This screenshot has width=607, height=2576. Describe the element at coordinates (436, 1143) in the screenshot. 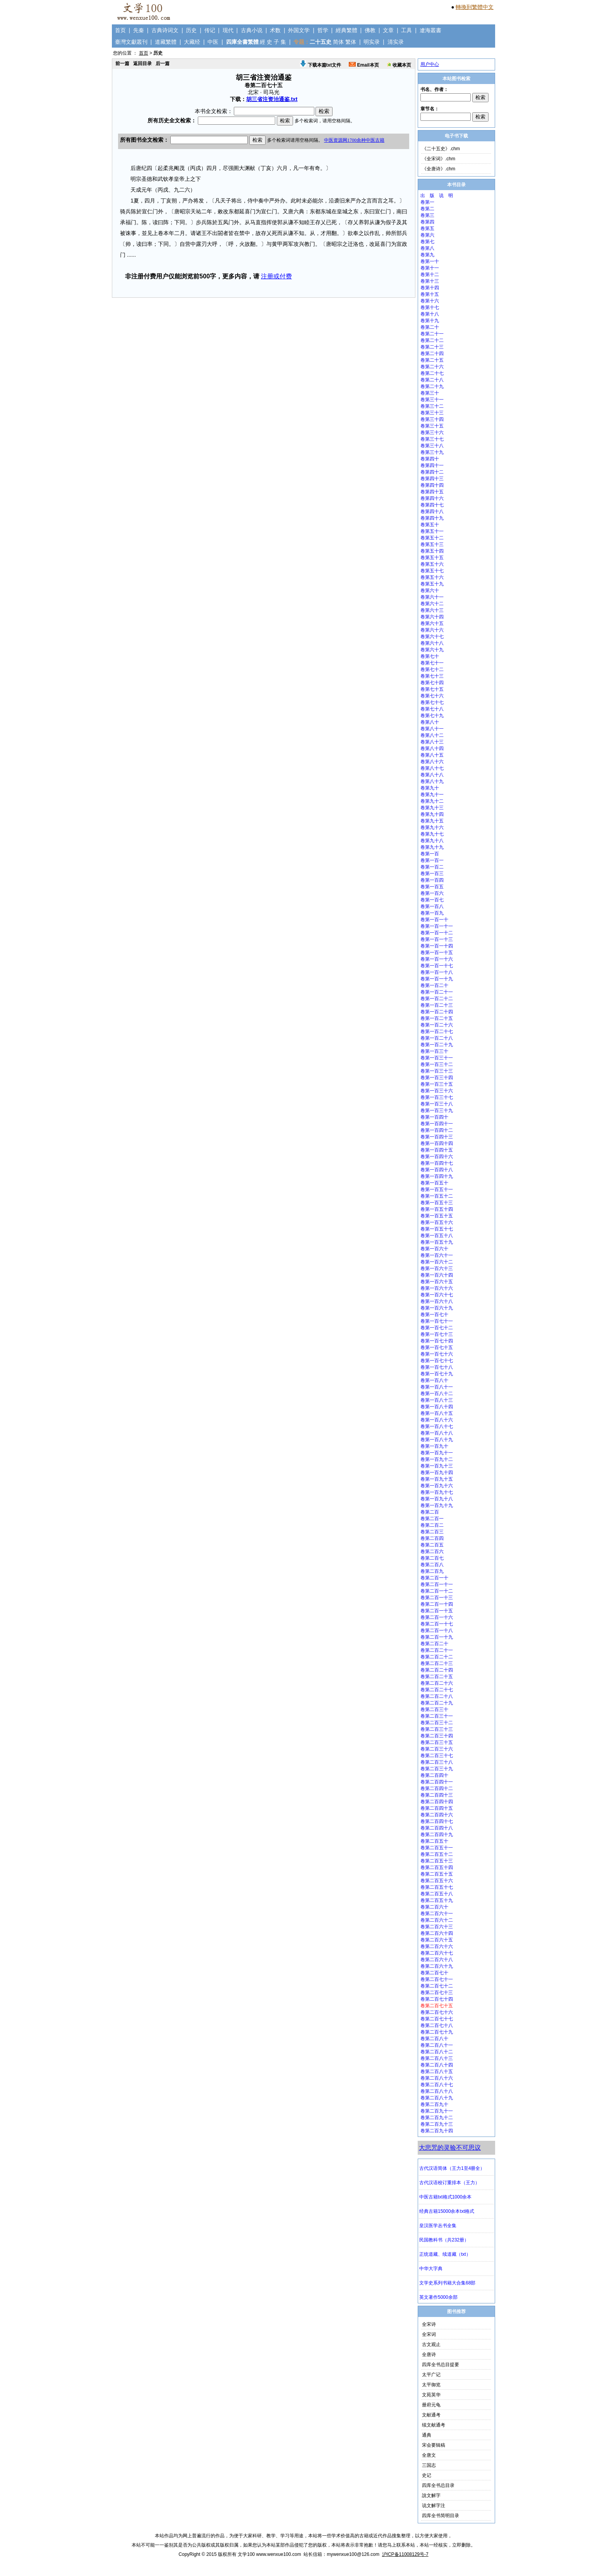

I see `卷第一百四十四` at that location.